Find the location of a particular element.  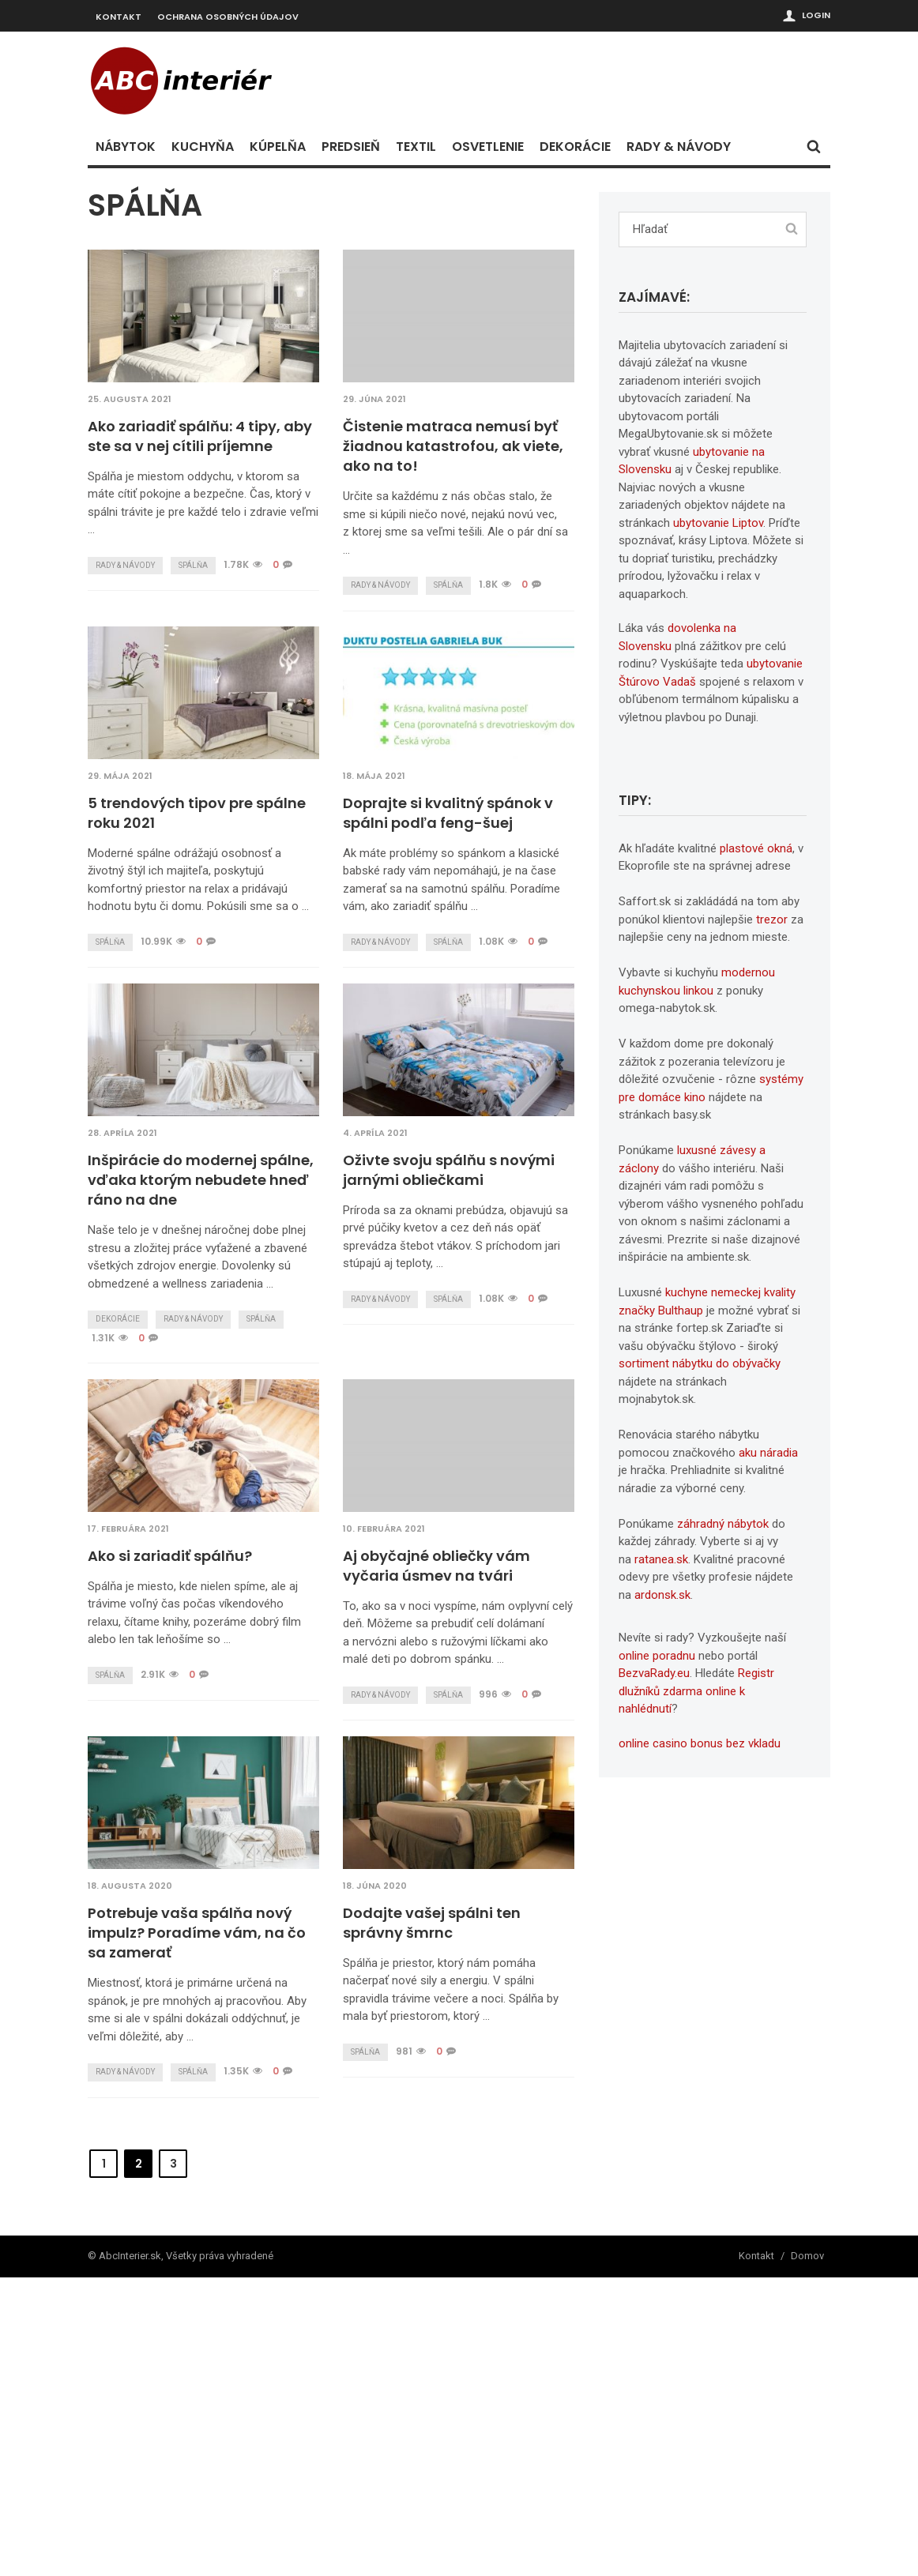

ardonsk.sk is located at coordinates (662, 1595).